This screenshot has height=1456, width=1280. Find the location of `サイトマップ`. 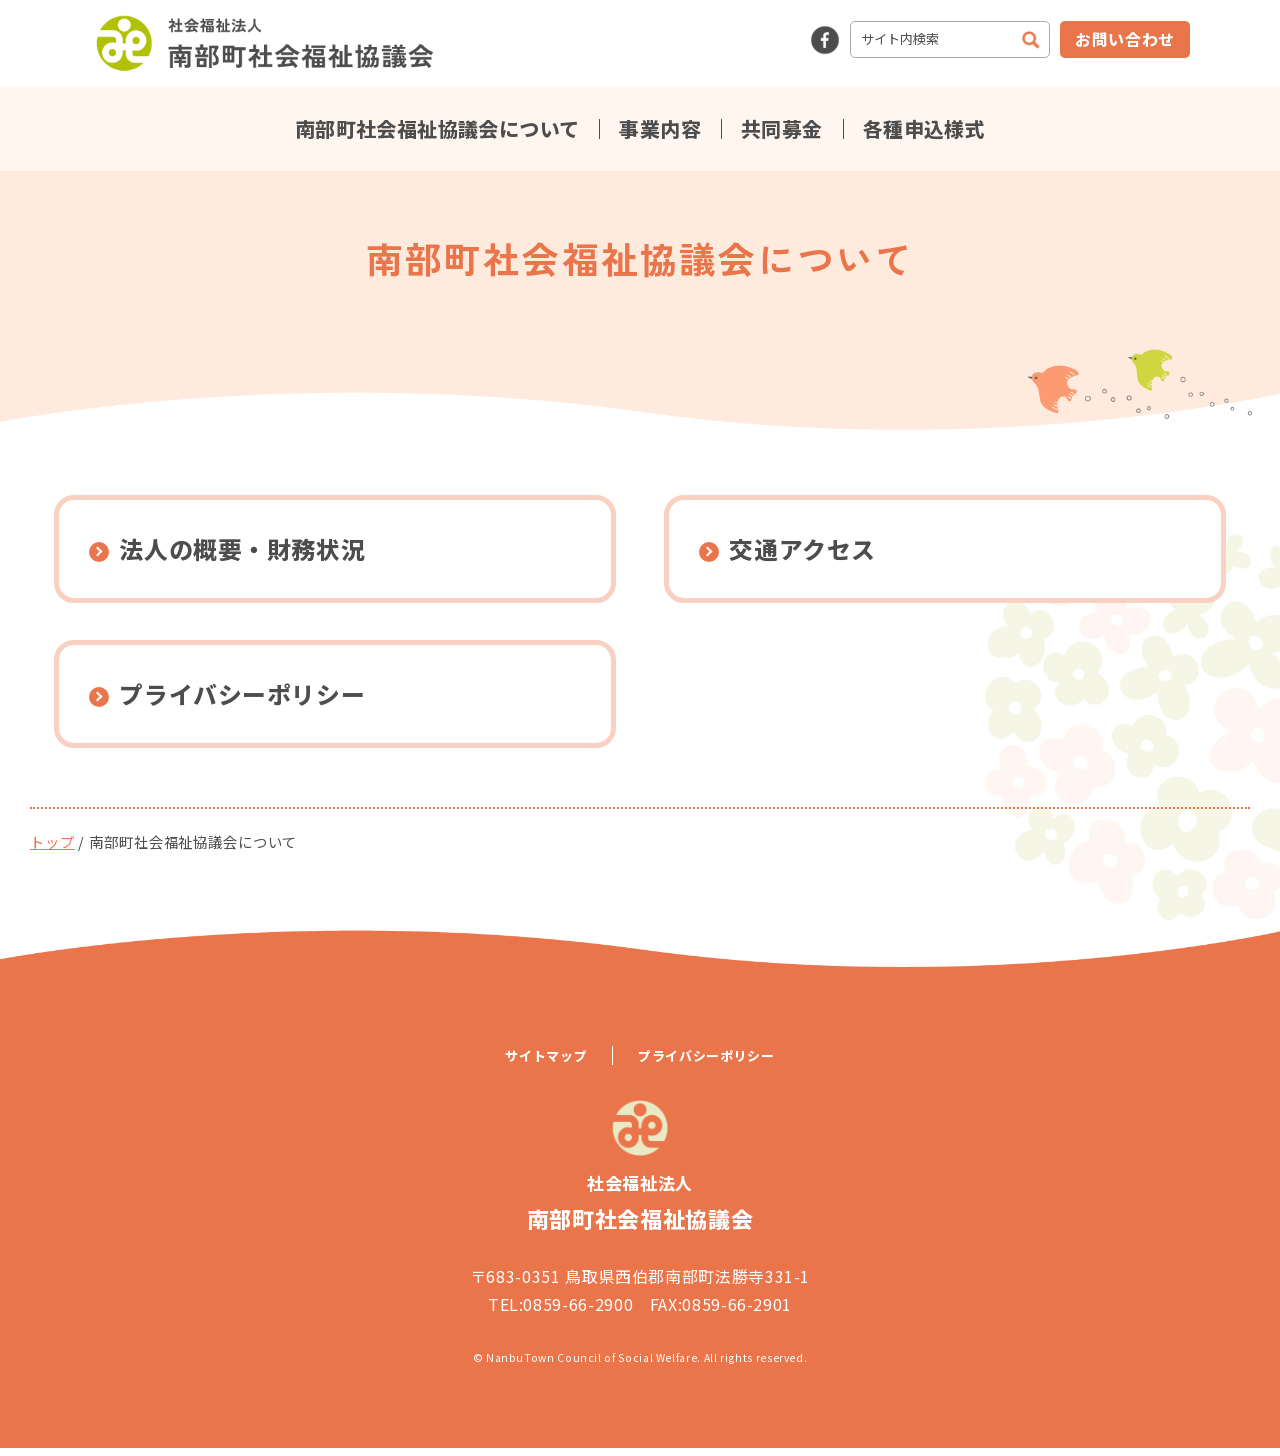

サイトマップ is located at coordinates (546, 1064).